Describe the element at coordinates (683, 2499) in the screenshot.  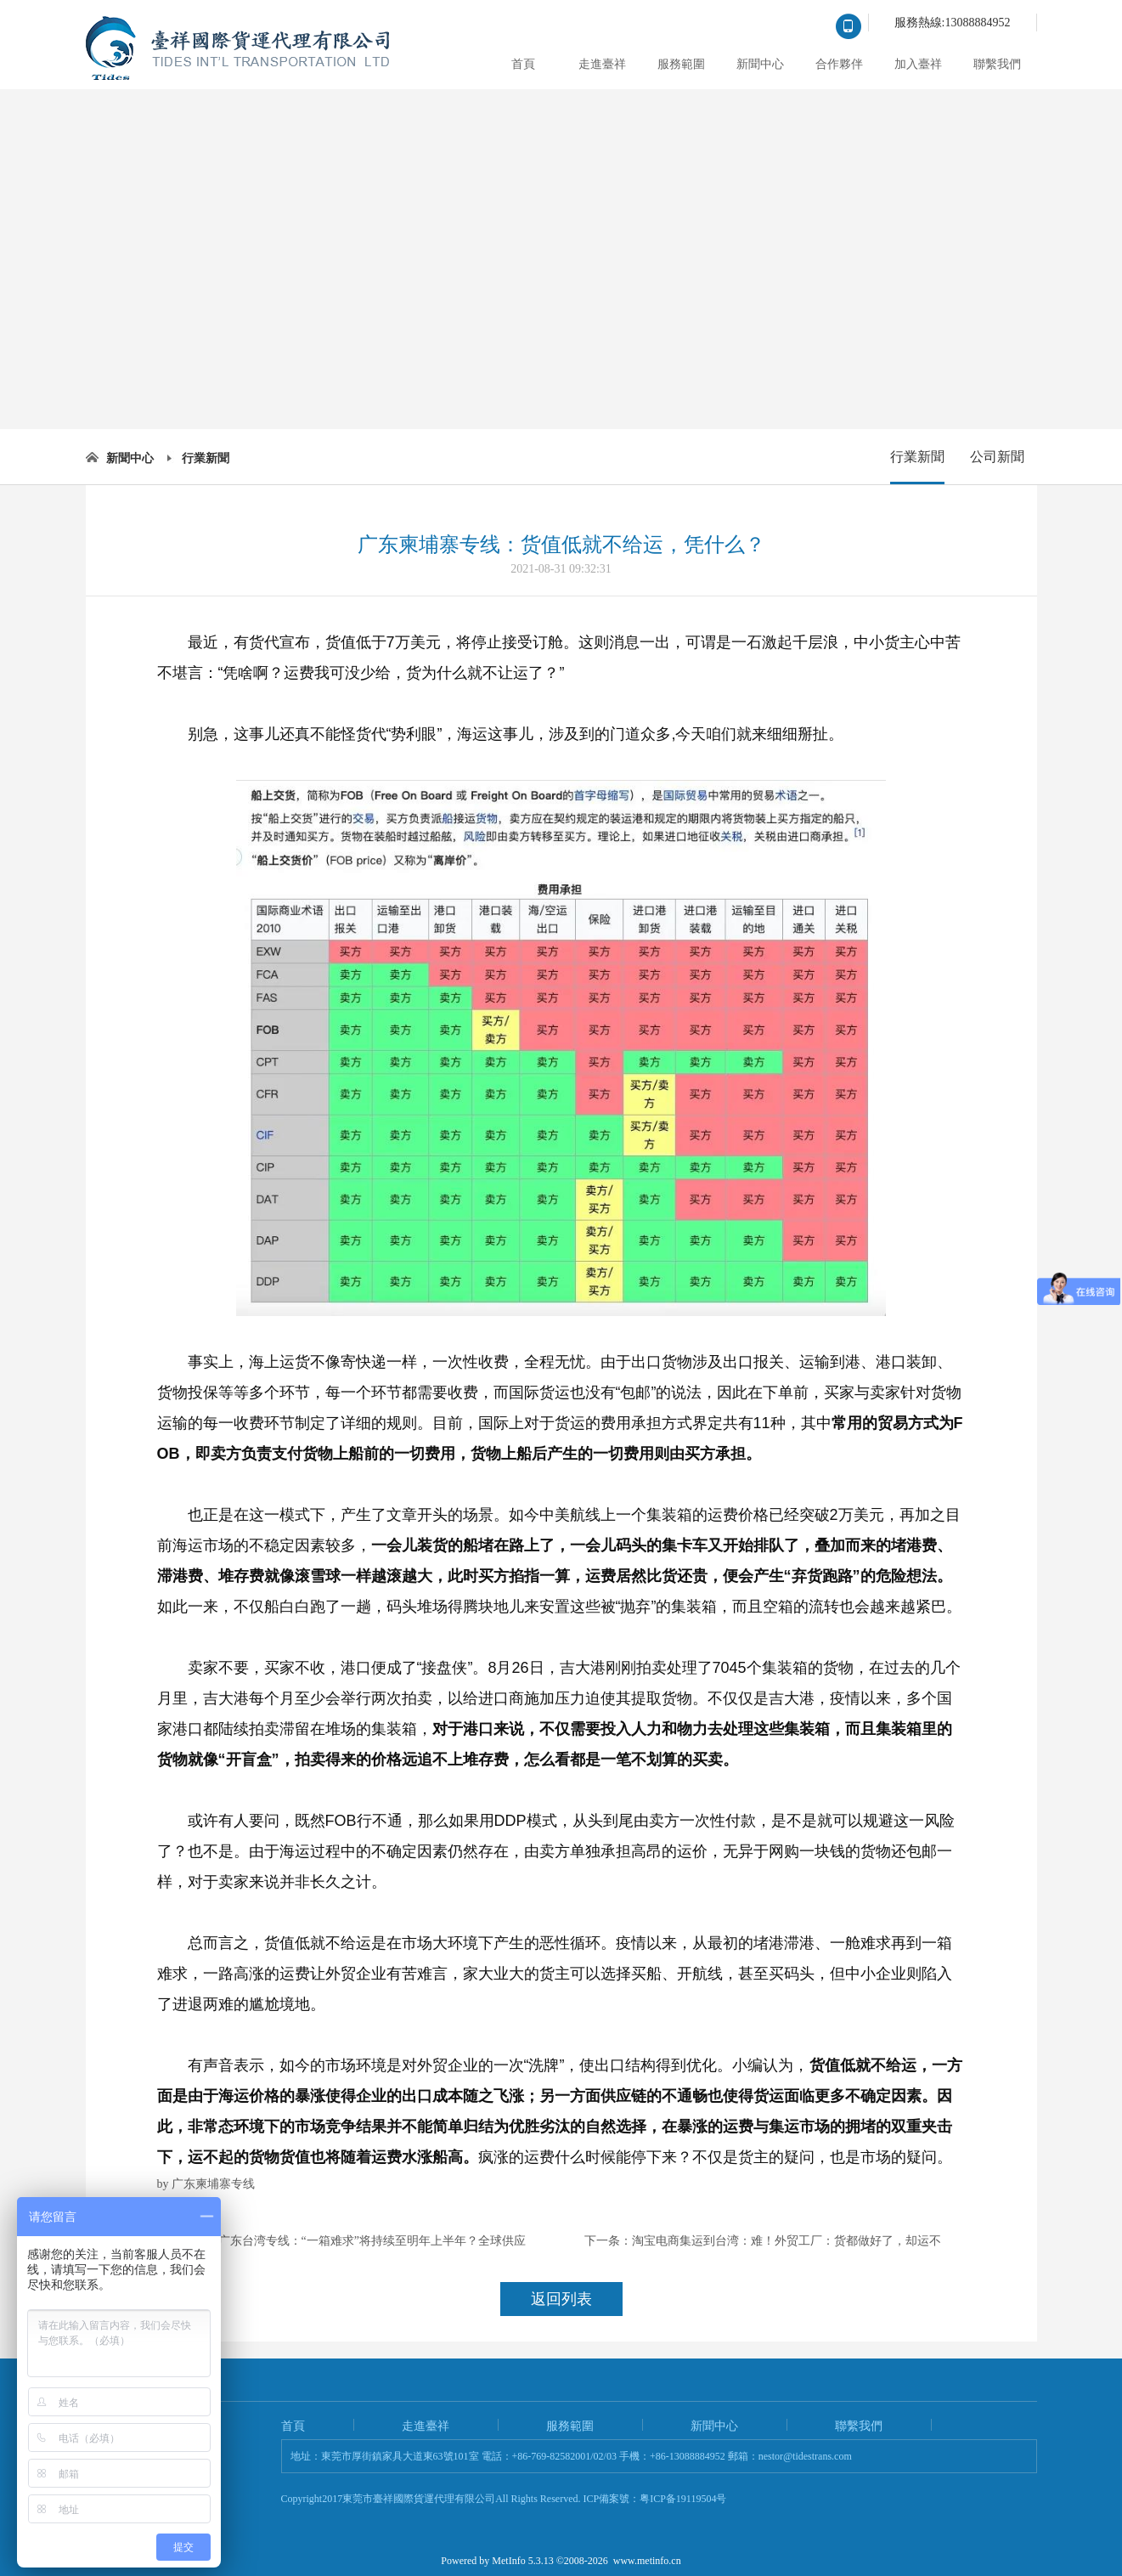
I see `粤ICP备19119504号` at that location.